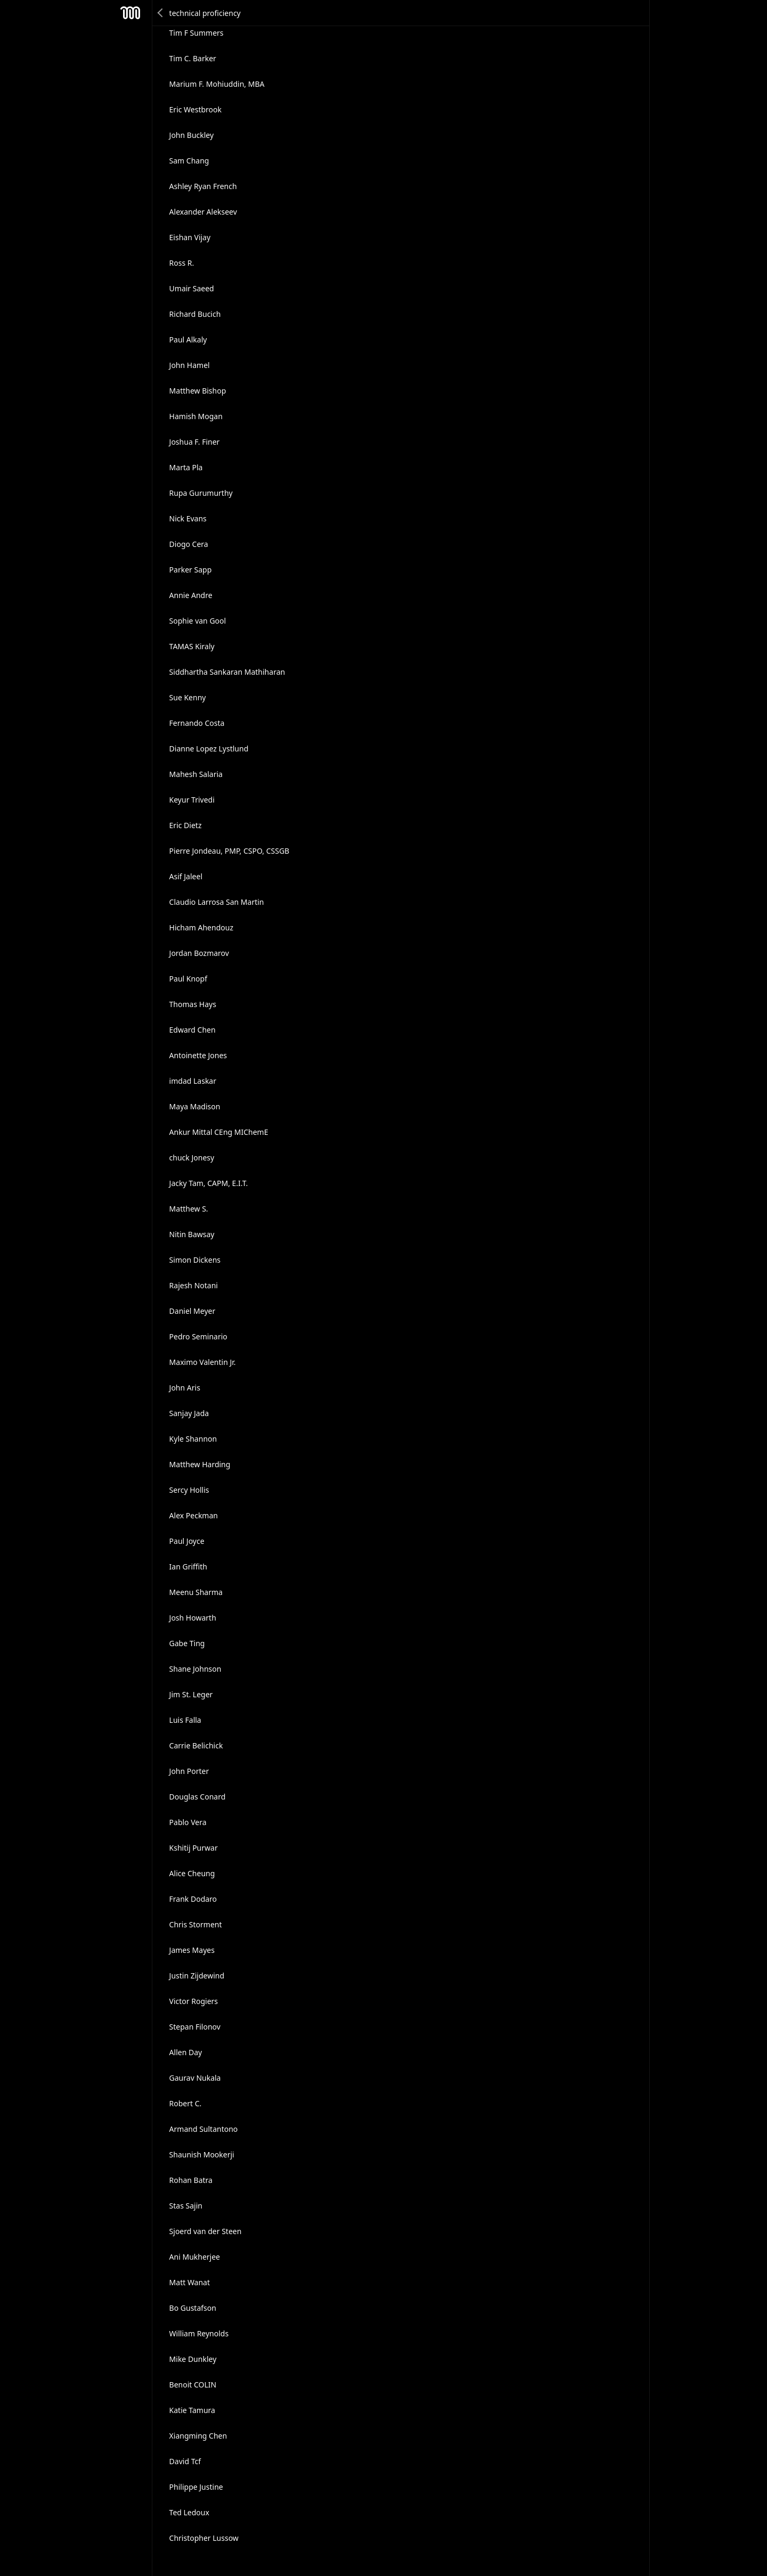 The width and height of the screenshot is (767, 2576). I want to click on Thomas Hays, so click(192, 1004).